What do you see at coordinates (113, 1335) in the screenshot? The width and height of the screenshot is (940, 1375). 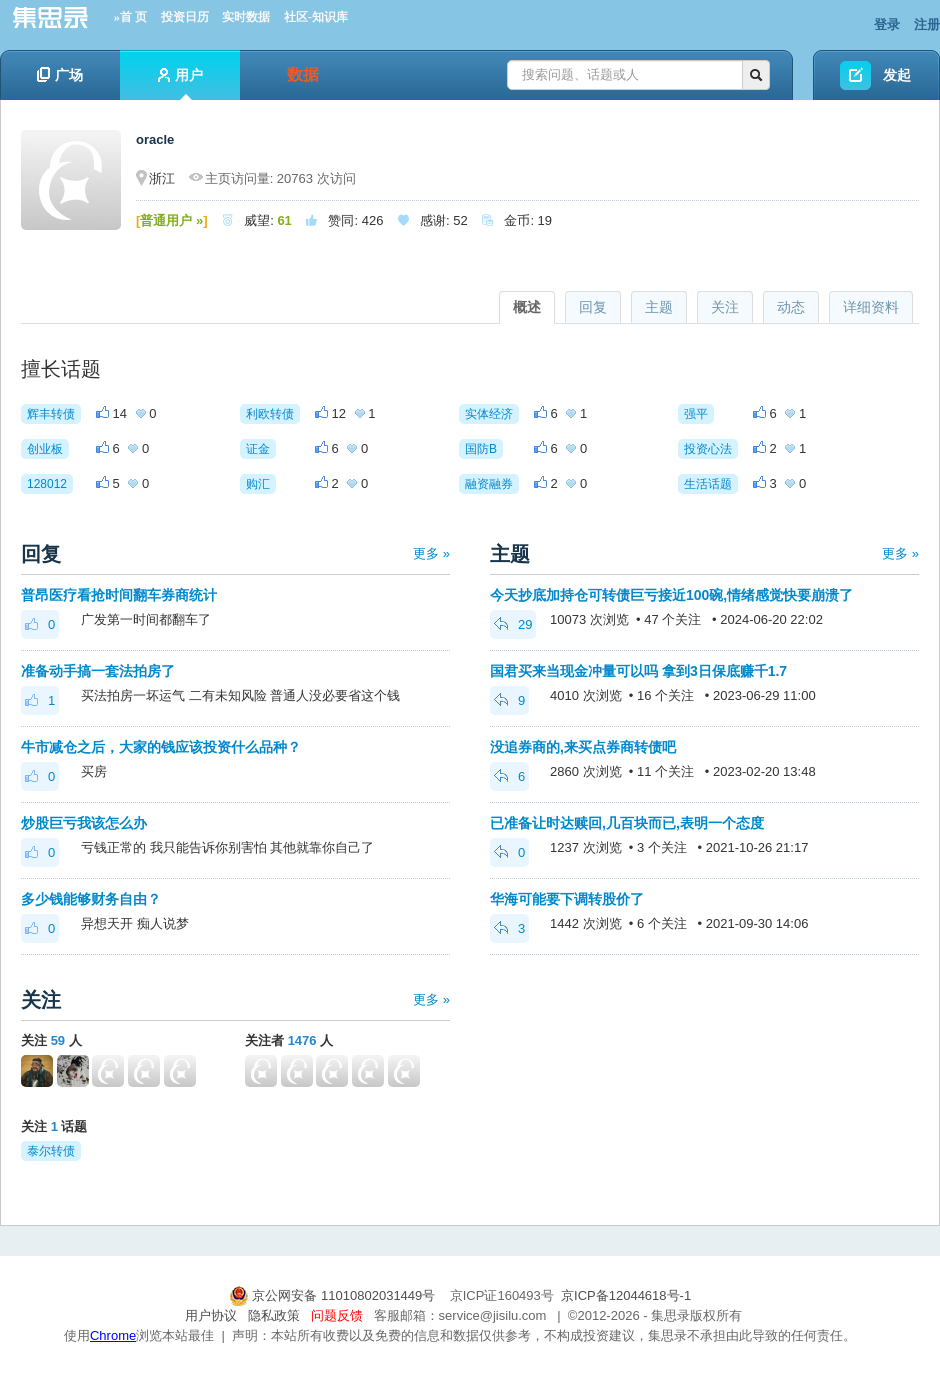 I see `Chrome` at bounding box center [113, 1335].